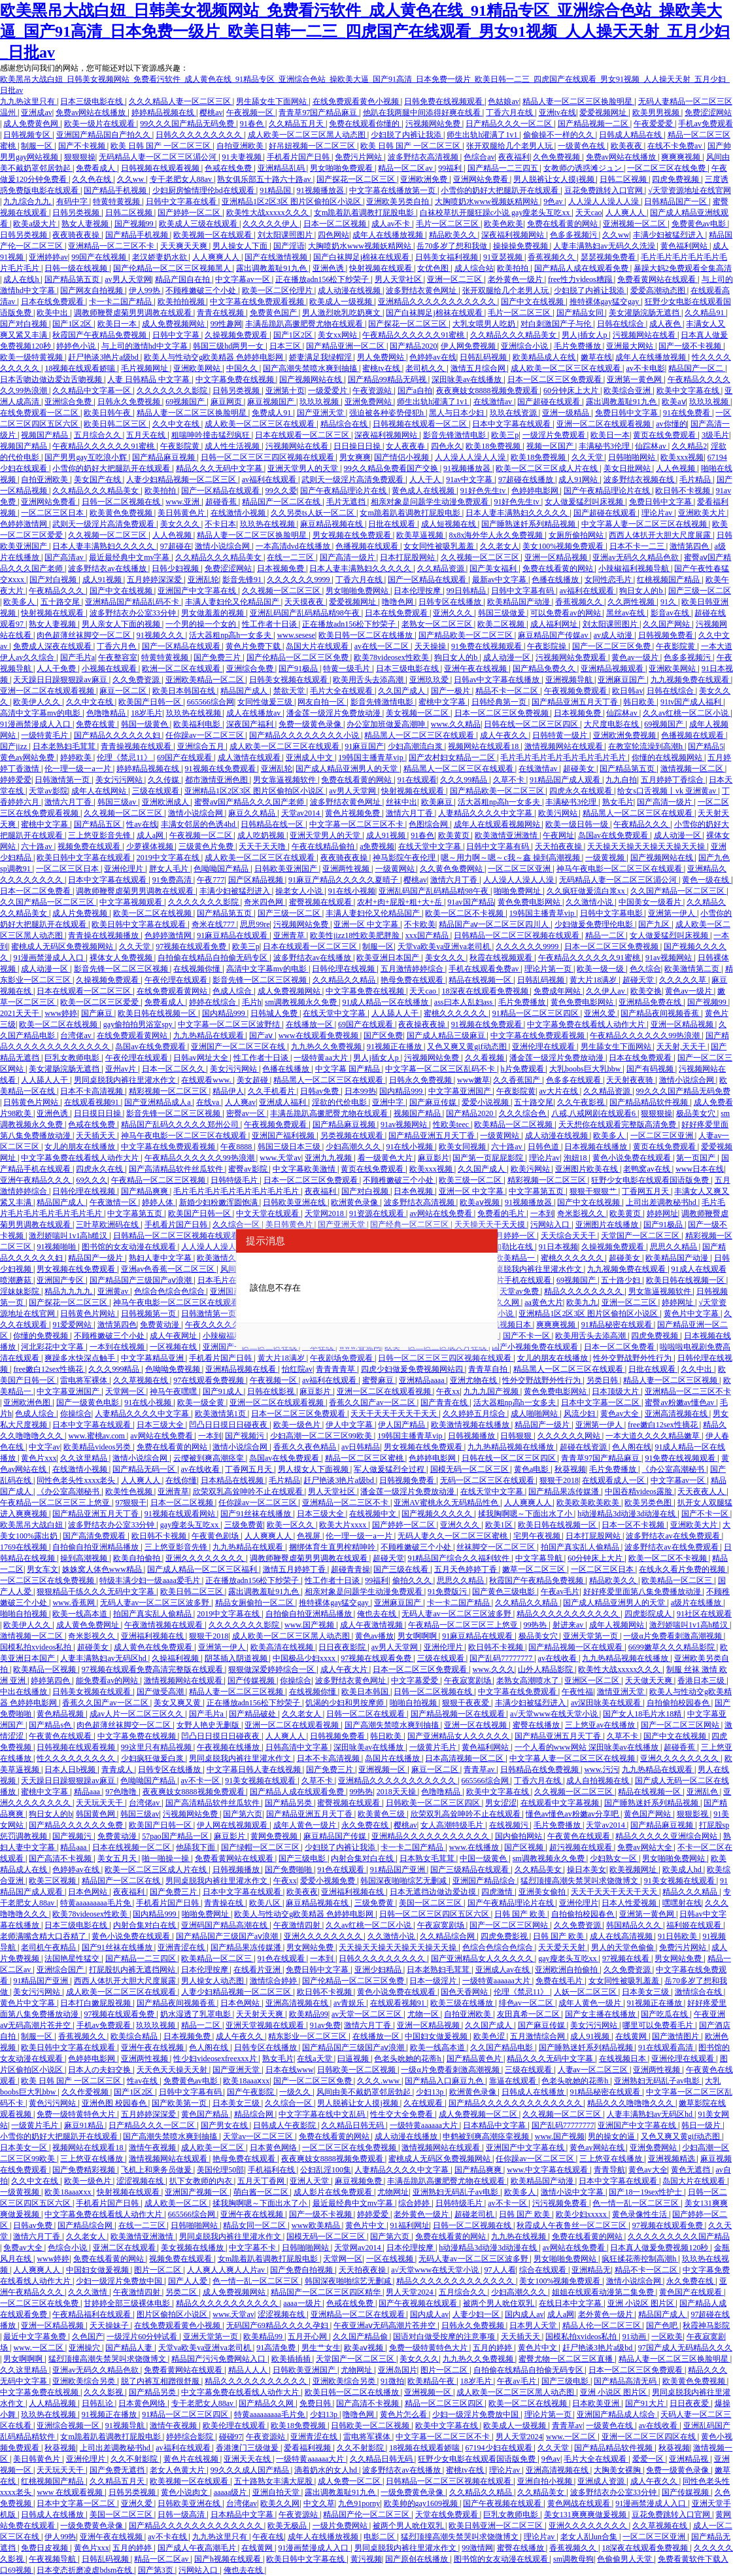  What do you see at coordinates (673, 1469) in the screenshot?
I see `《办公室高潮秘书` at bounding box center [673, 1469].